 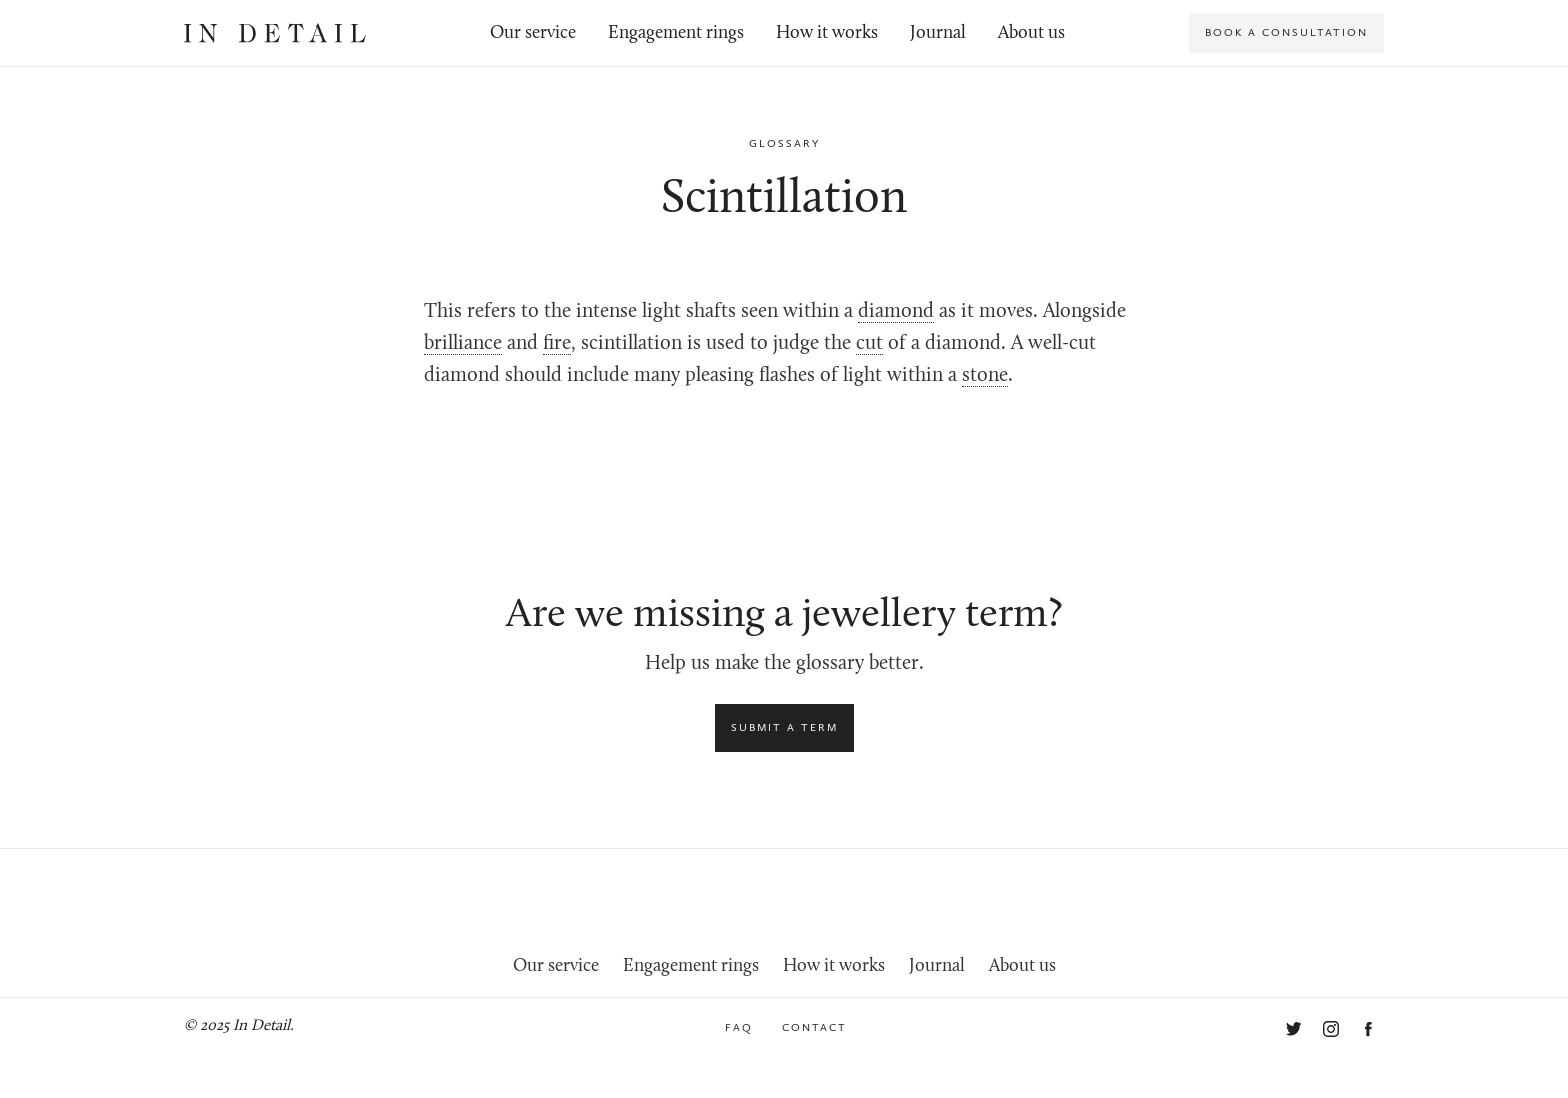 I want to click on Engagement rings, so click(x=676, y=33).